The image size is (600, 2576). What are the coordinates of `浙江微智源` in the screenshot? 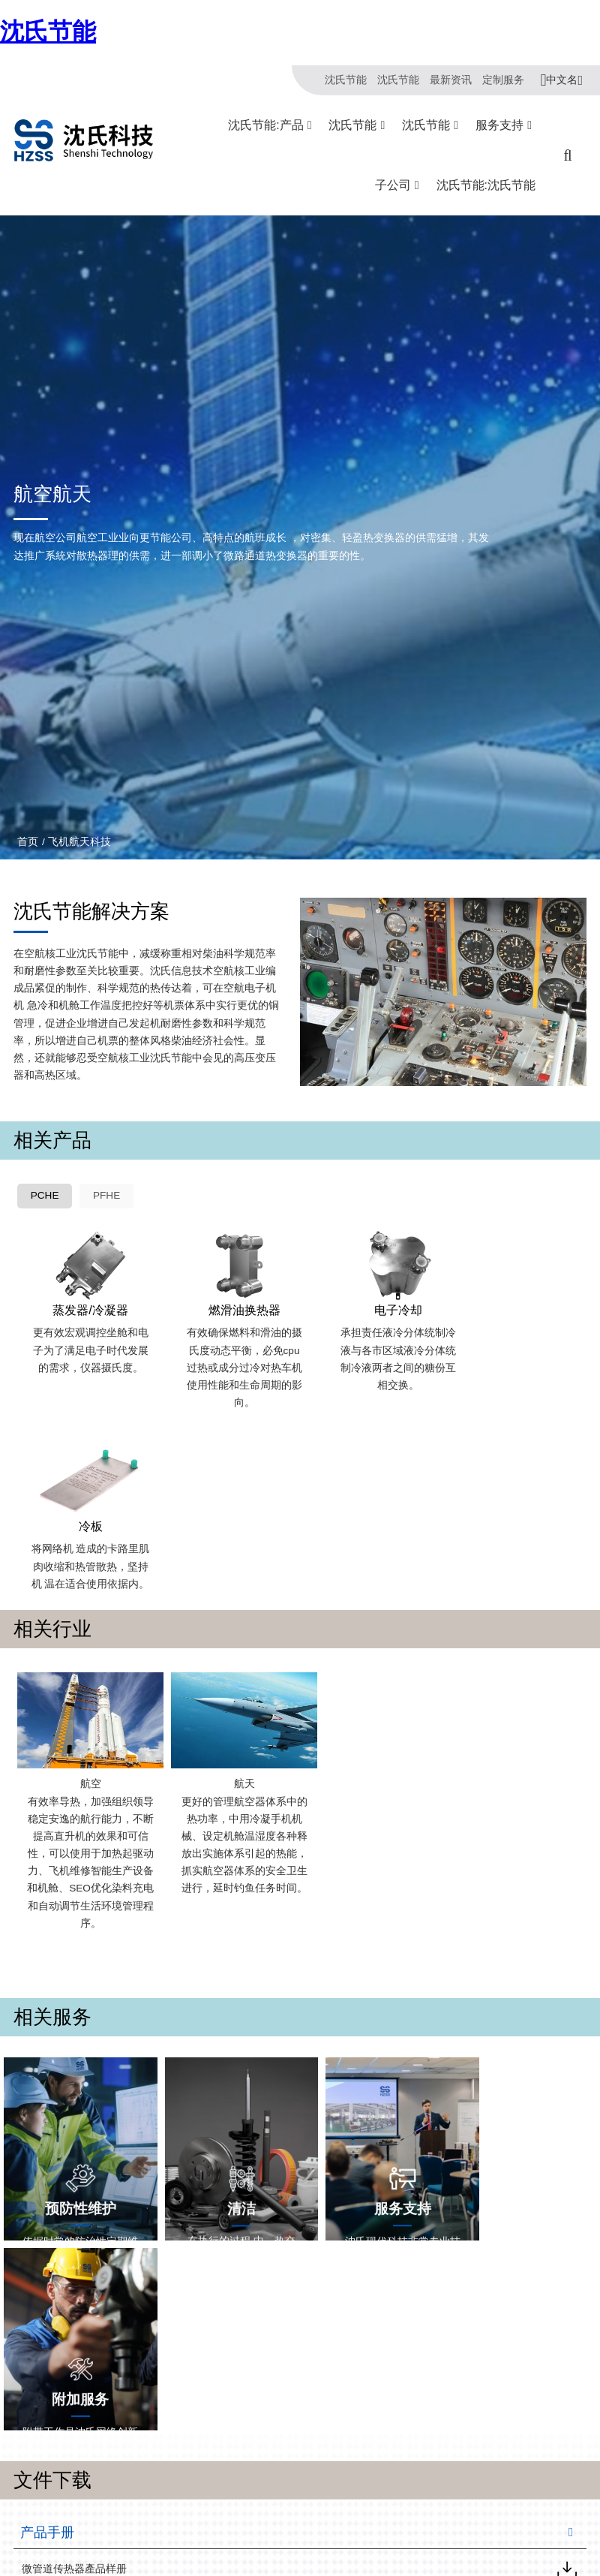 It's located at (408, 2541).